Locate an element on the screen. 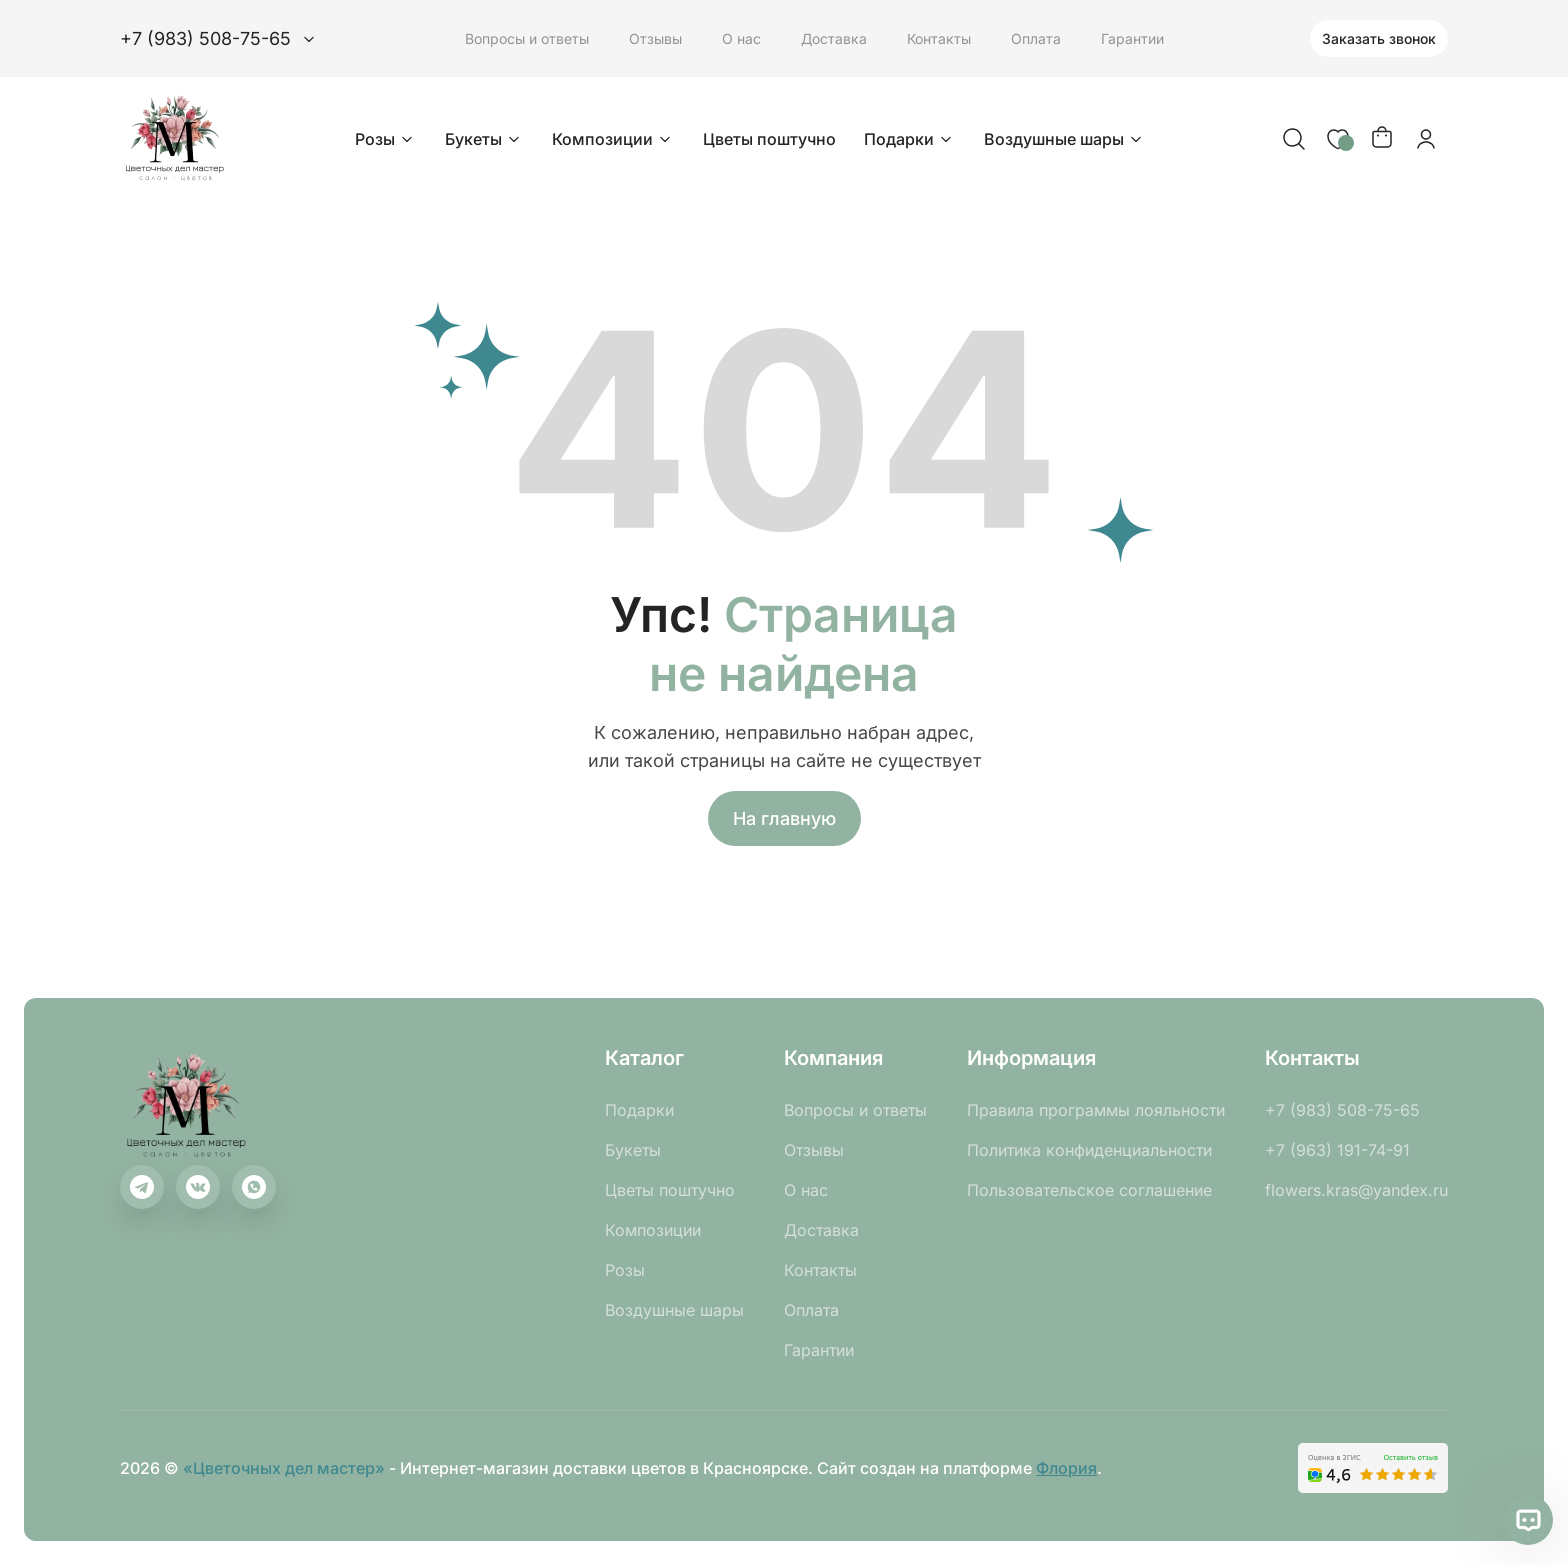 Image resolution: width=1568 pixels, height=1565 pixels. Контакты is located at coordinates (939, 38).